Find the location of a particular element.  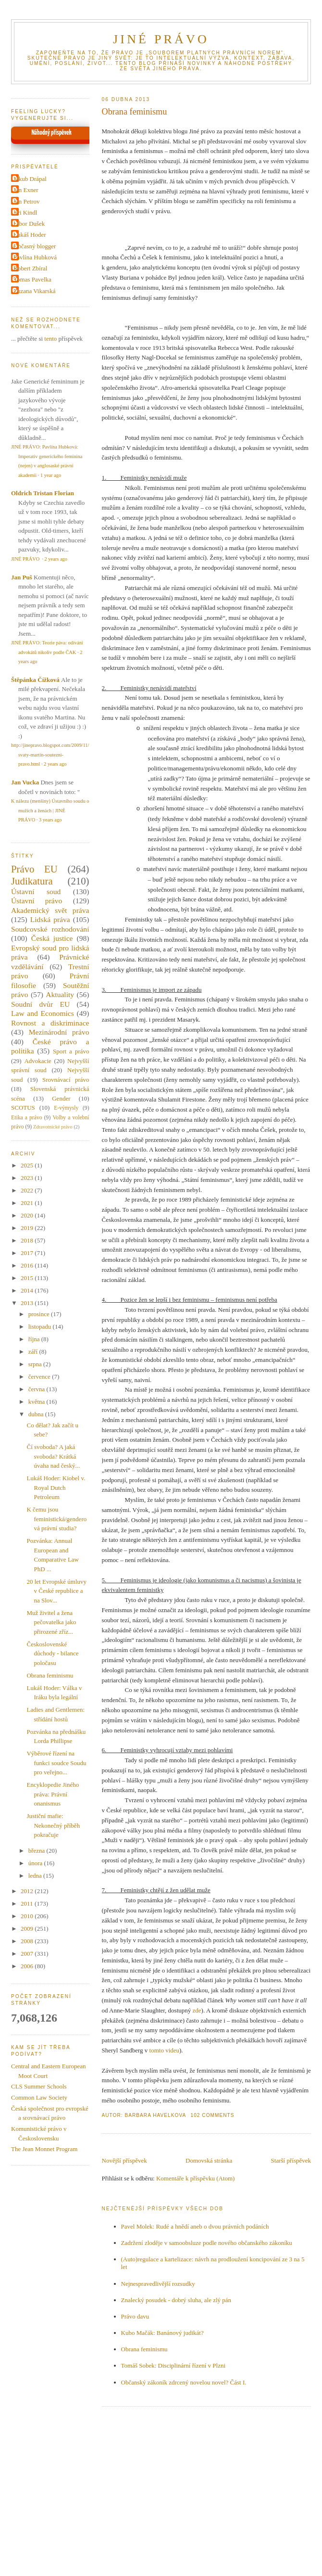

E-výmysly is located at coordinates (66, 1108).